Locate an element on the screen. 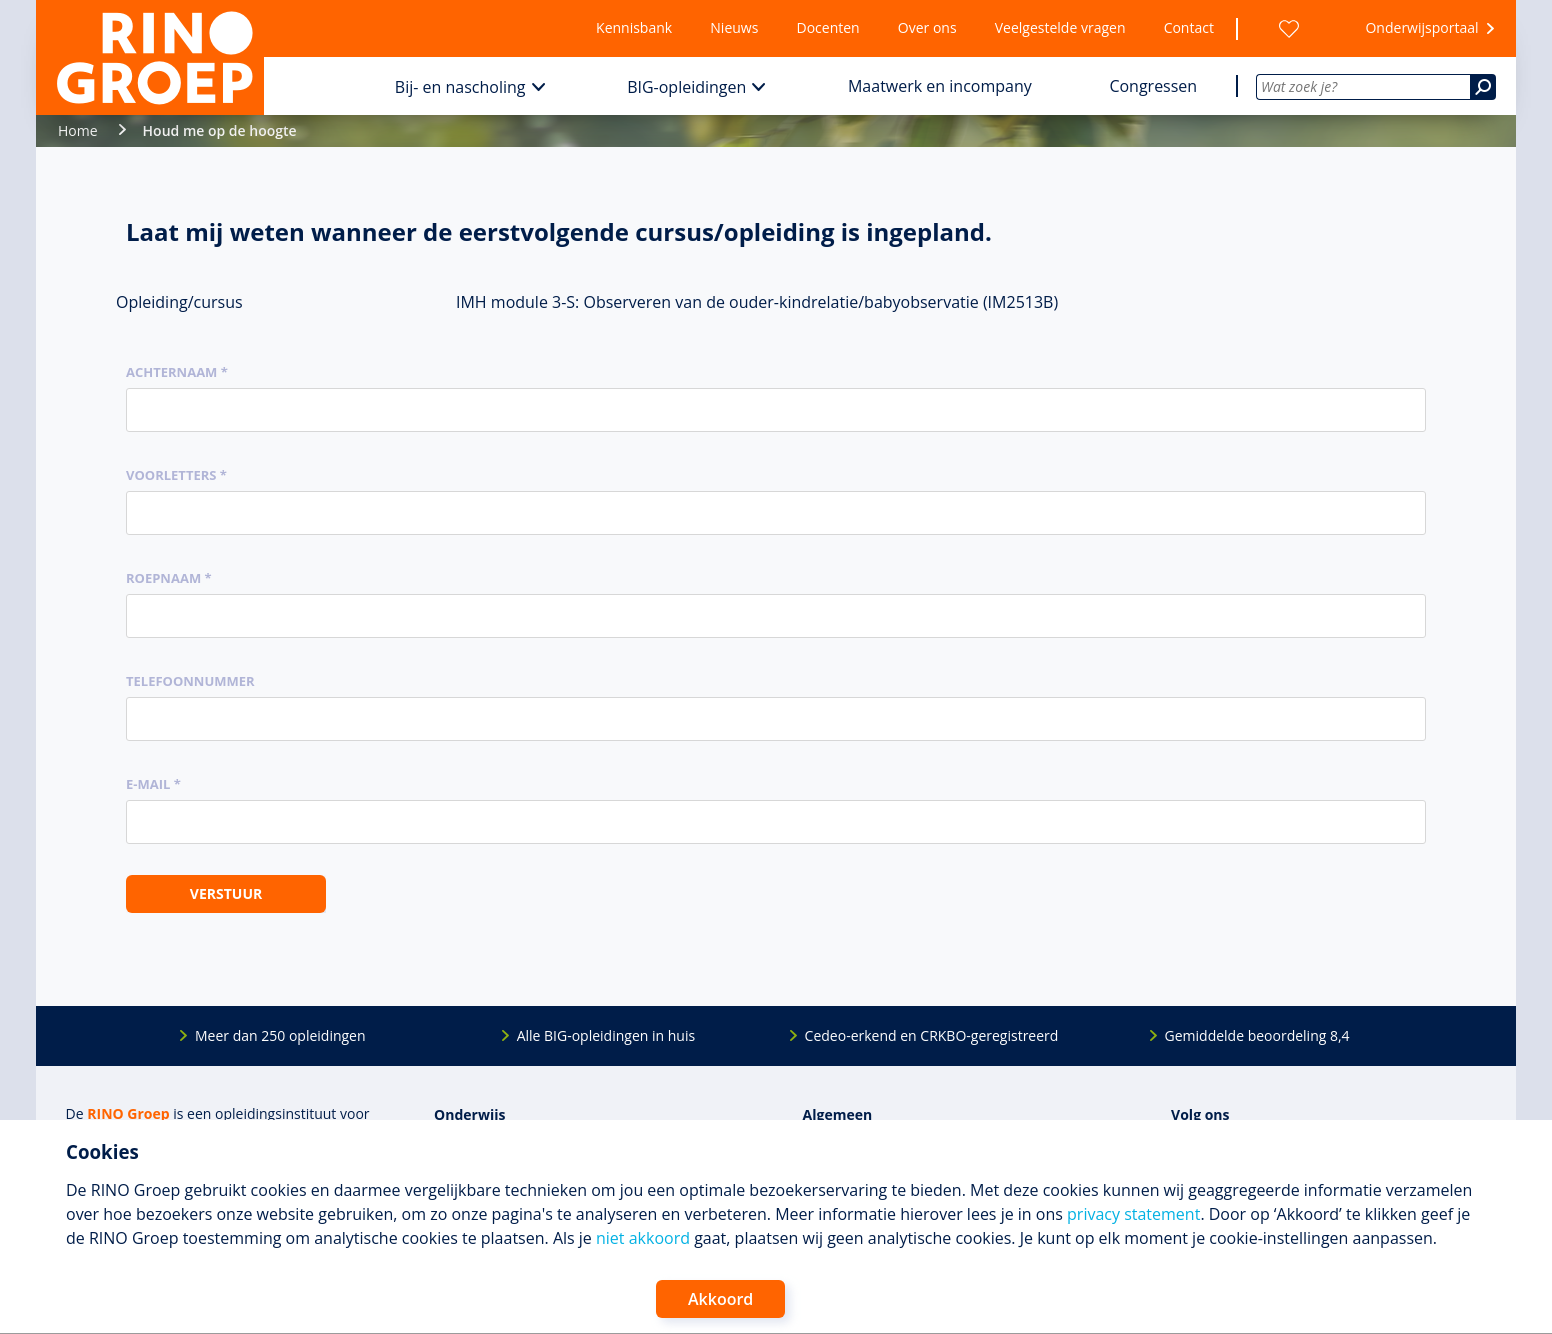 This screenshot has width=1552, height=1334. Docenten is located at coordinates (828, 27).